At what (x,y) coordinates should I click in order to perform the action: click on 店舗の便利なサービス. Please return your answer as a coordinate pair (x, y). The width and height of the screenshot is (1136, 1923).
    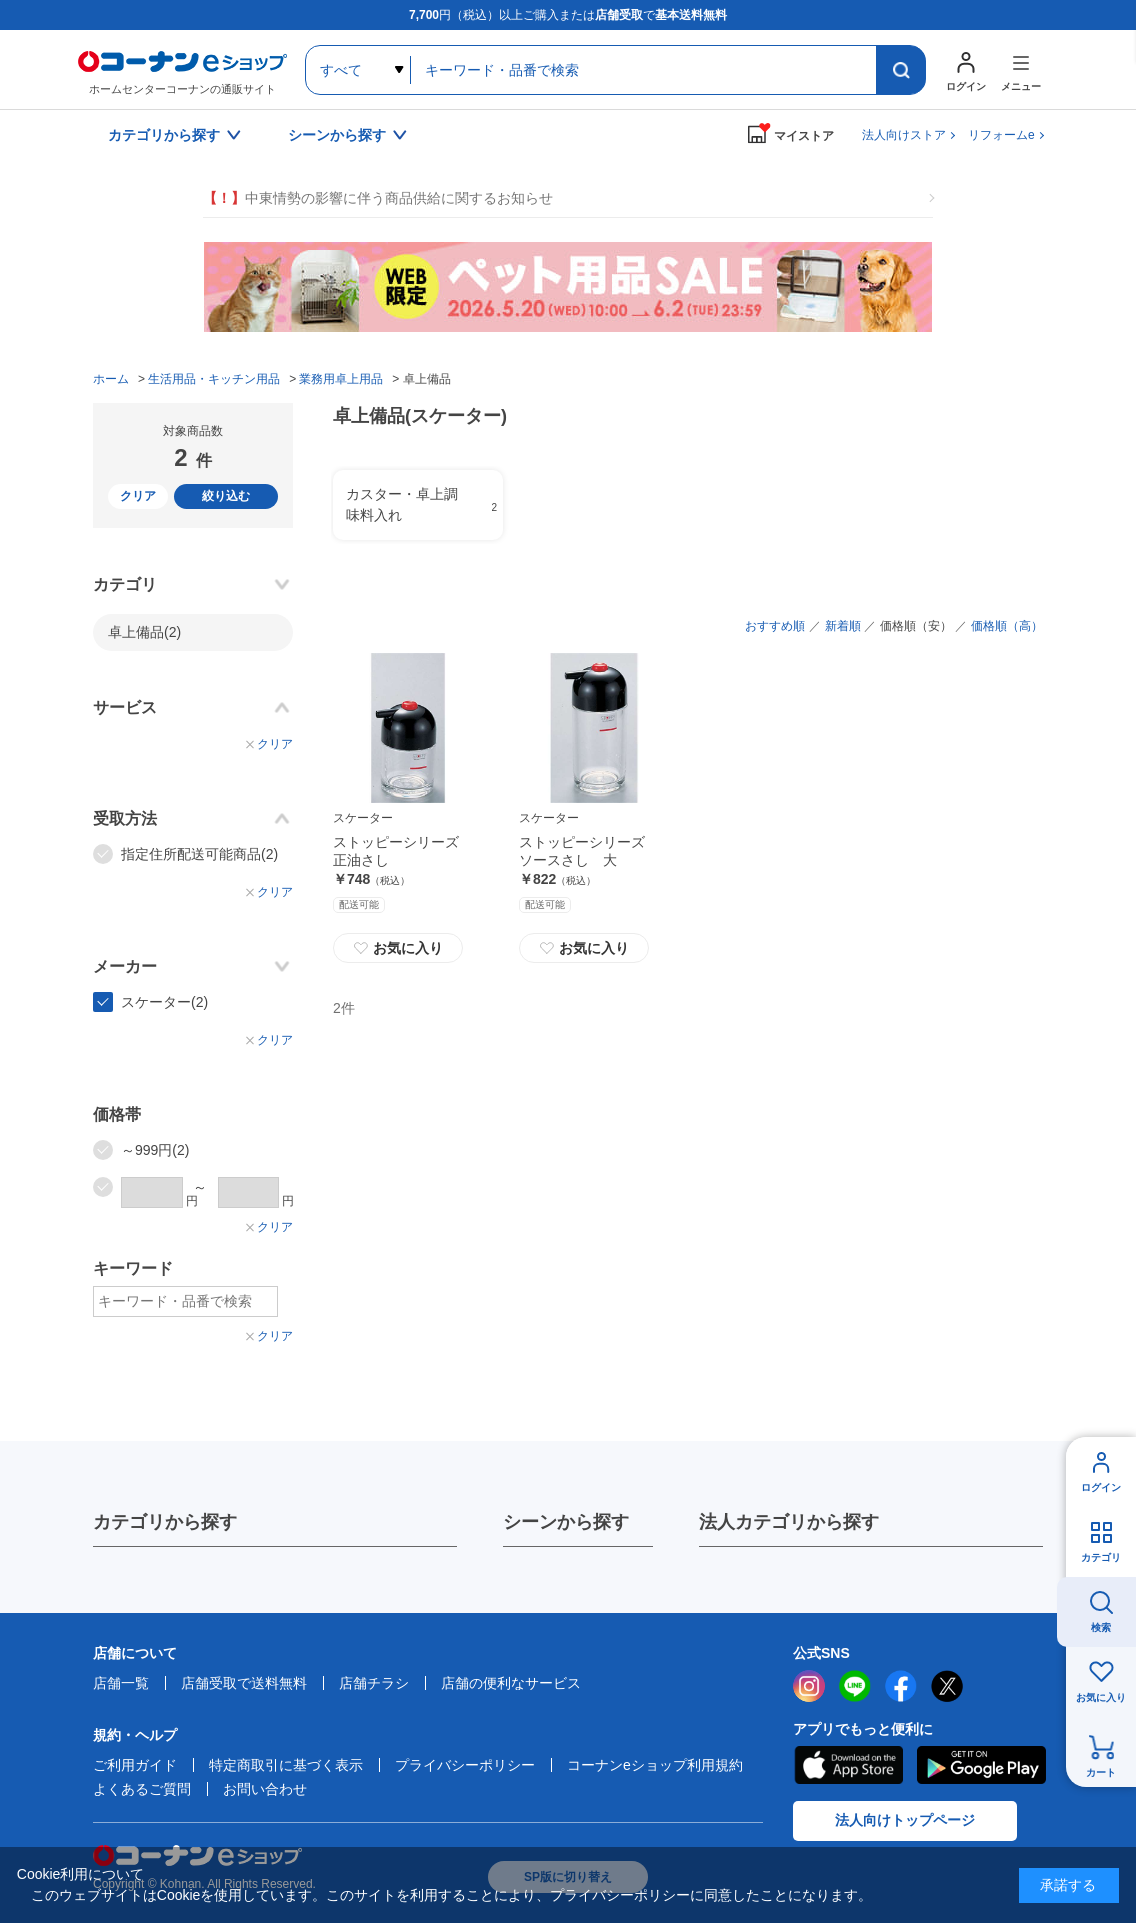
    Looking at the image, I should click on (511, 1683).